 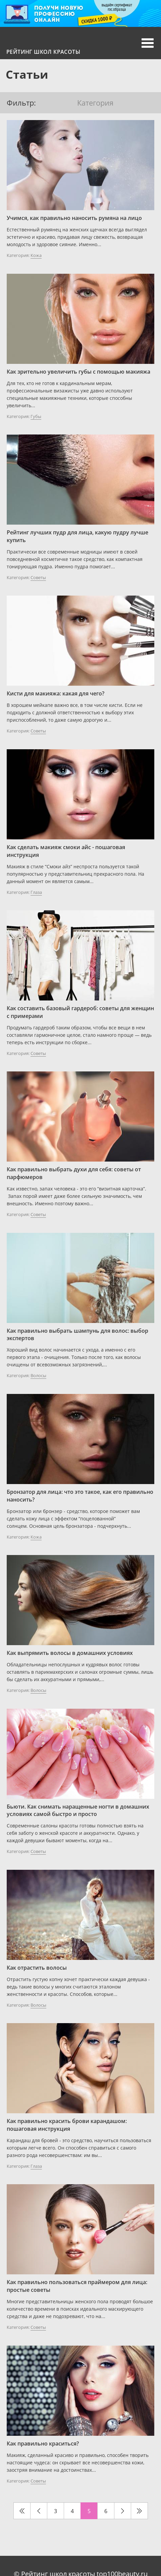 I want to click on Губы, so click(x=36, y=416).